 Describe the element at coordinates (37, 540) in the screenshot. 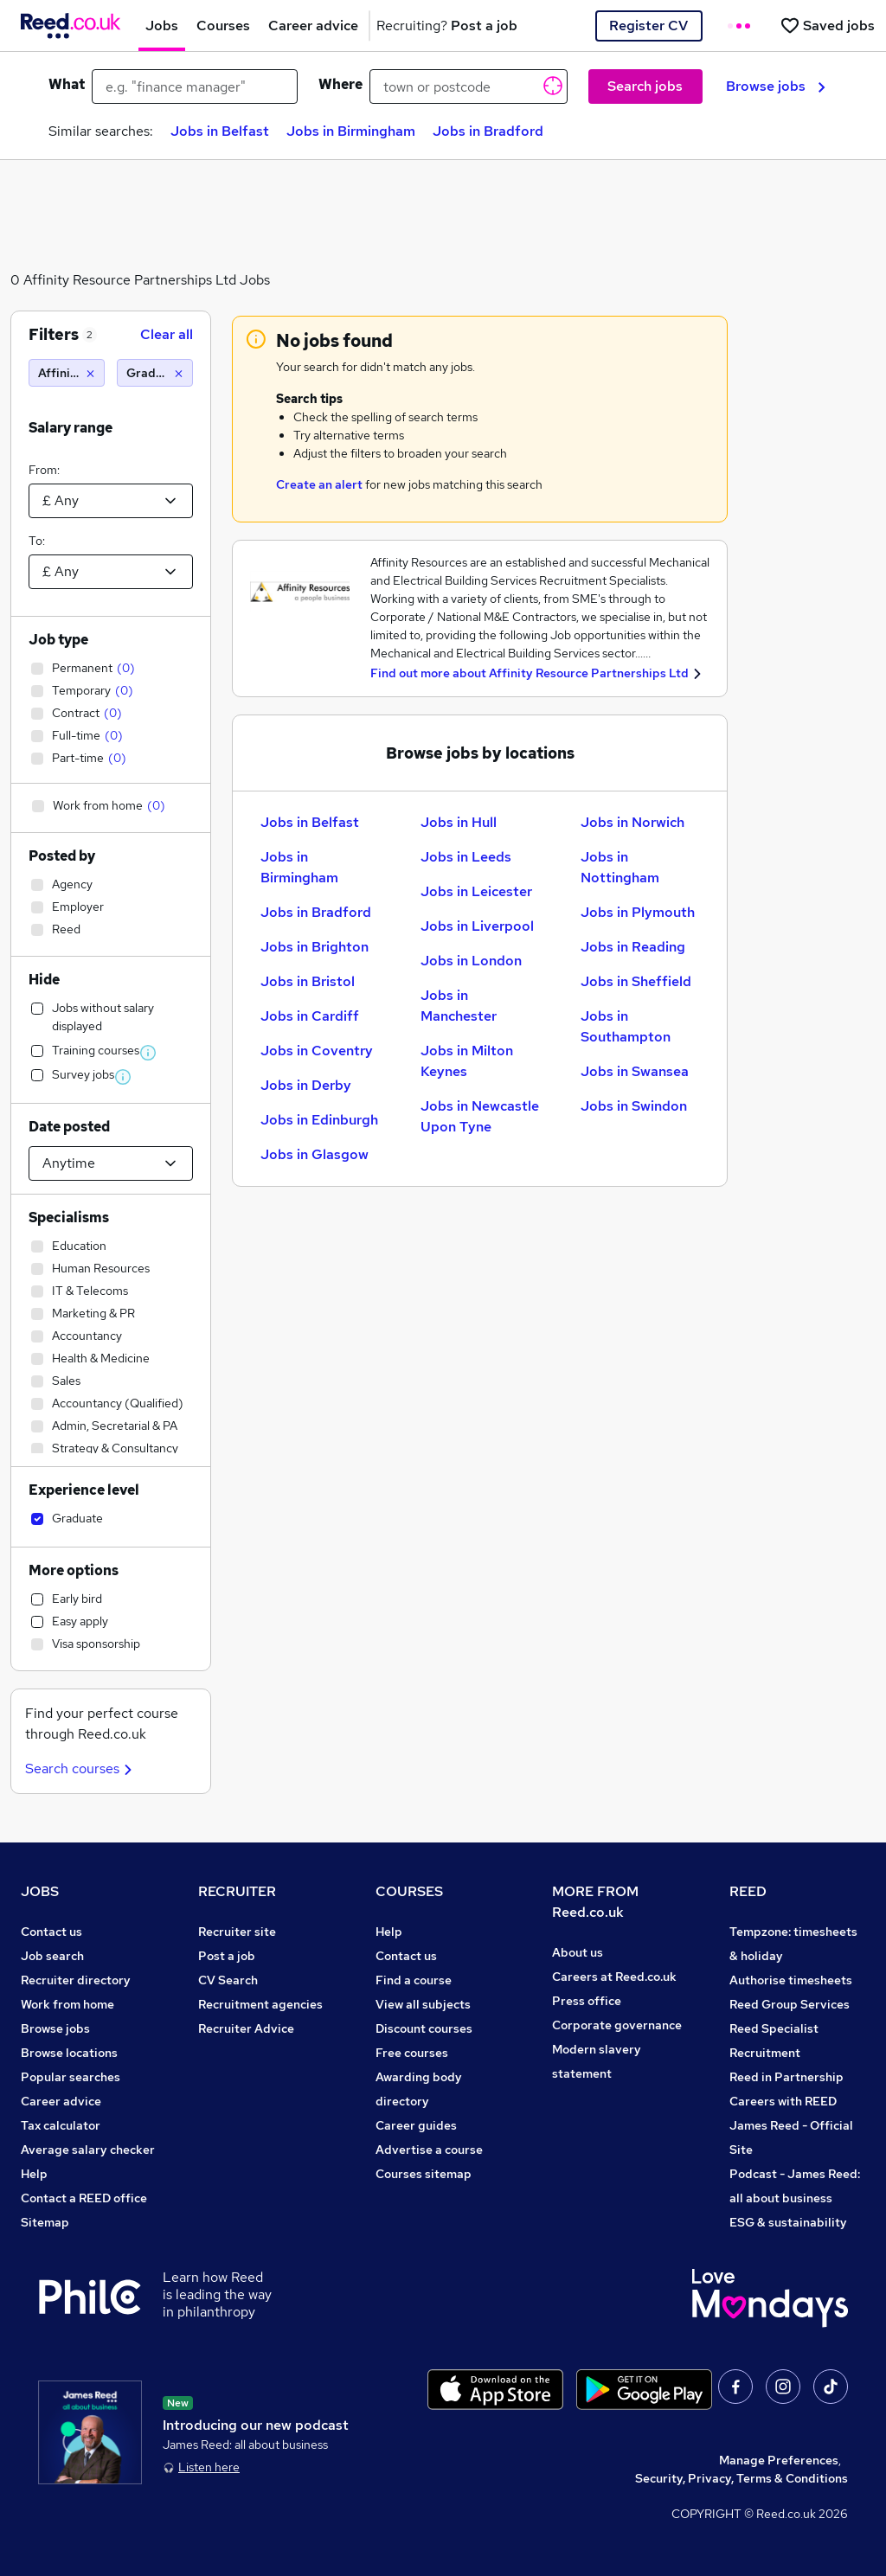

I see `To:` at that location.